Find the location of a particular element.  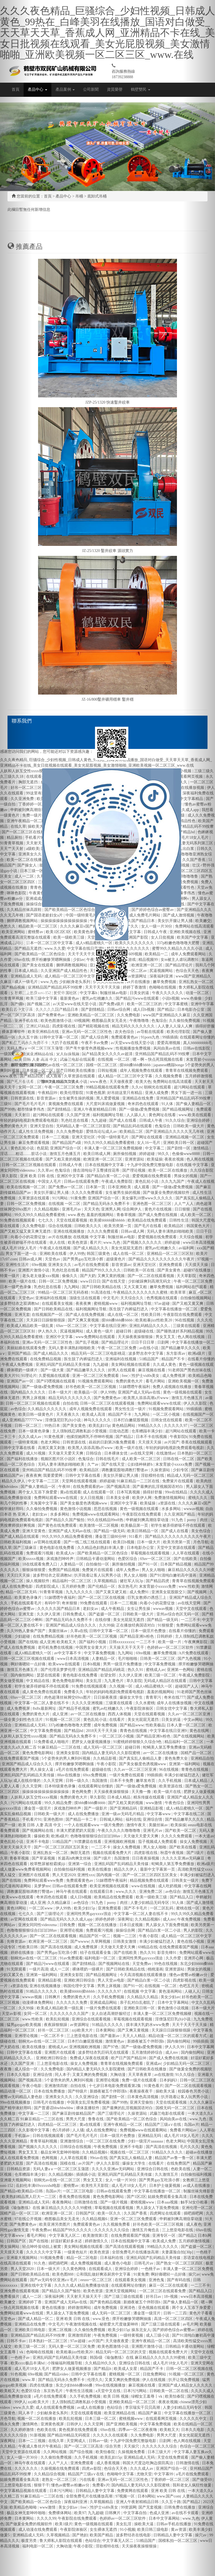

中文字幕一二三区 is located at coordinates (44, 1481).